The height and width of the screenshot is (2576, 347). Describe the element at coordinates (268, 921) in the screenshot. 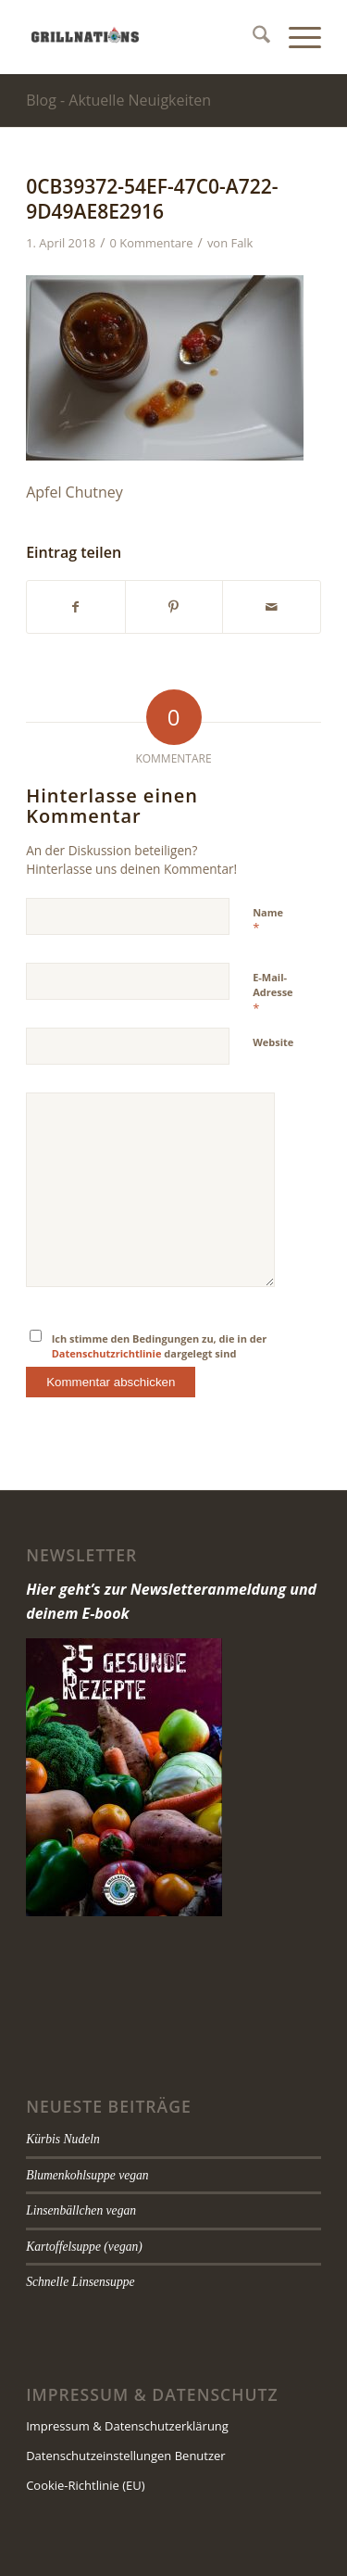

I see `Name` at that location.